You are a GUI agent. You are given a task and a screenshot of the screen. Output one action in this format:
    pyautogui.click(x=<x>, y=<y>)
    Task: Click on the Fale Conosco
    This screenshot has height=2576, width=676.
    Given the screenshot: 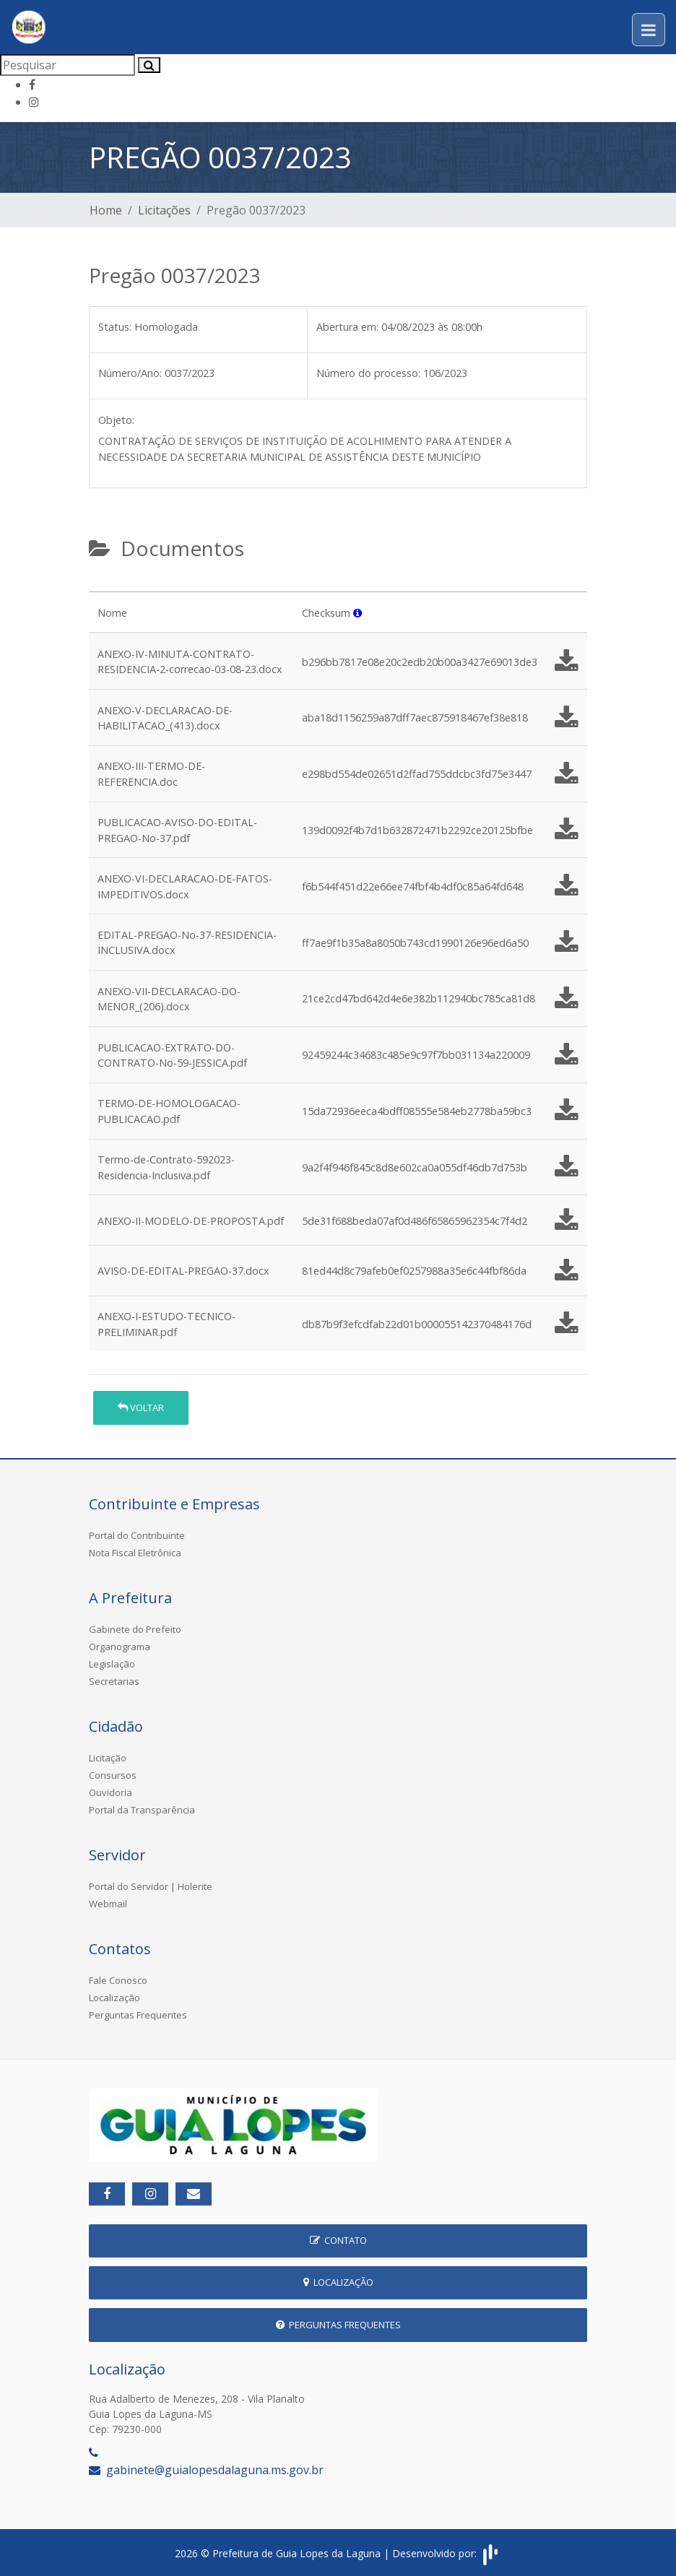 What is the action you would take?
    pyautogui.click(x=118, y=1980)
    